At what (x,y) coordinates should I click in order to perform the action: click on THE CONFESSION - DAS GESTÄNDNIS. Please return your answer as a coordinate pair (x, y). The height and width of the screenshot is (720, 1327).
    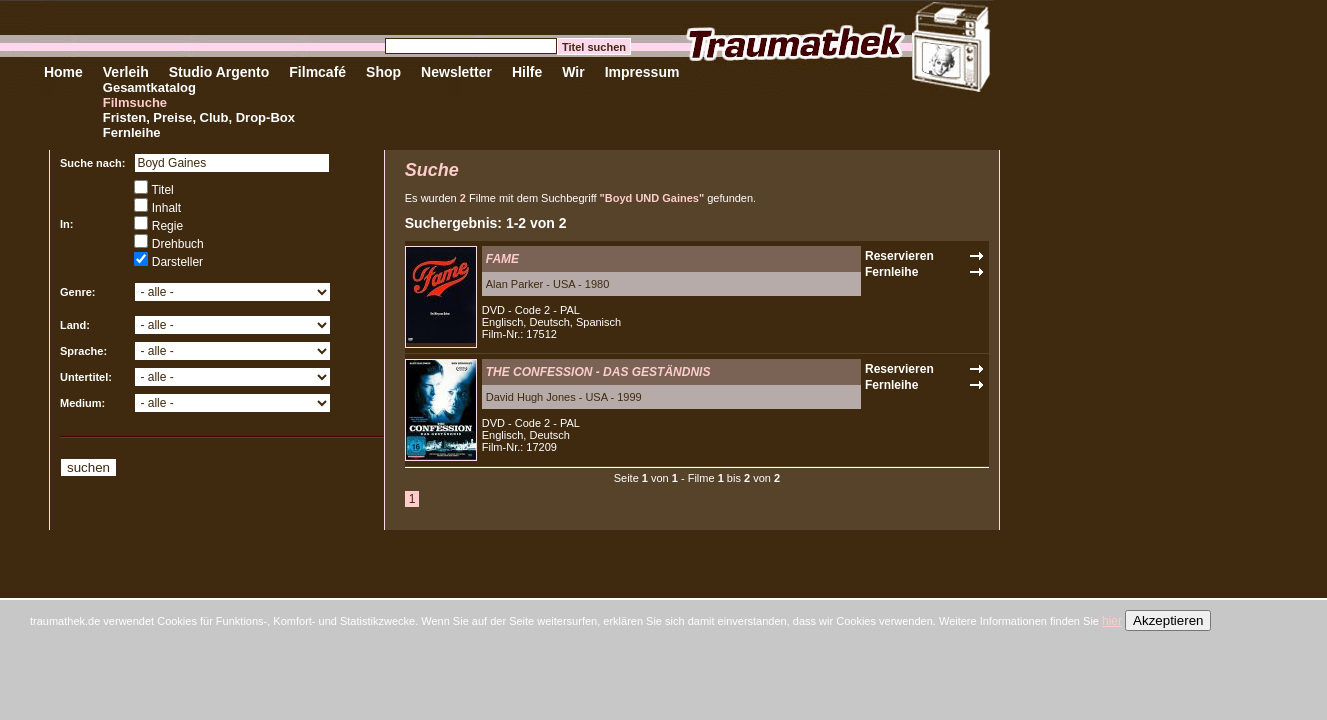
    Looking at the image, I should click on (598, 372).